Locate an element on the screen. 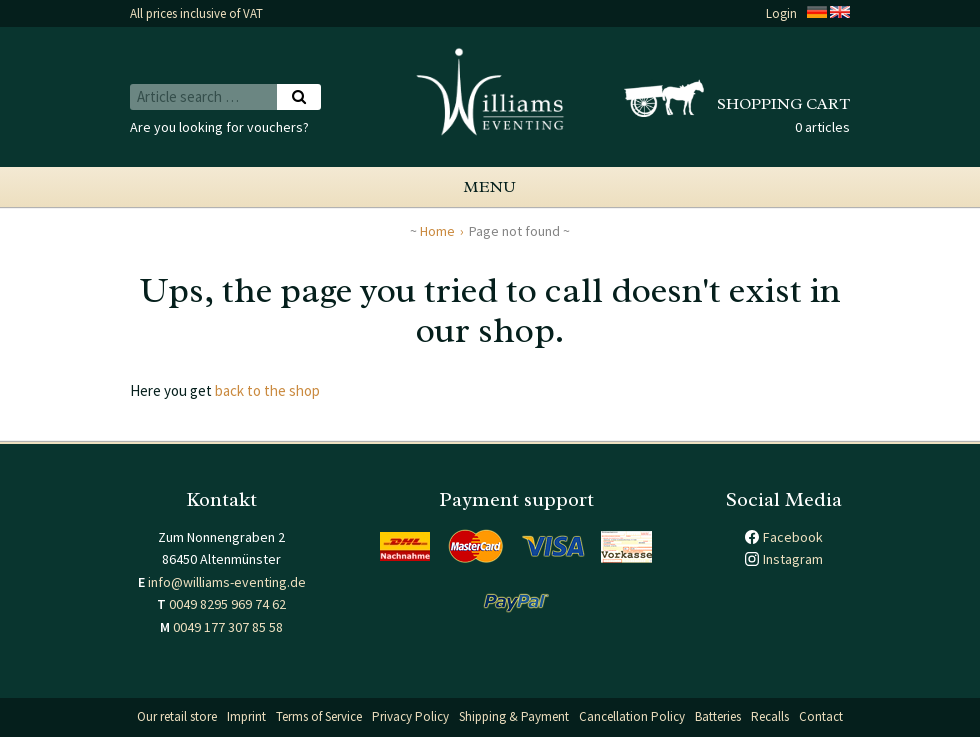 Image resolution: width=980 pixels, height=737 pixels. Shipping & Payment is located at coordinates (514, 716).